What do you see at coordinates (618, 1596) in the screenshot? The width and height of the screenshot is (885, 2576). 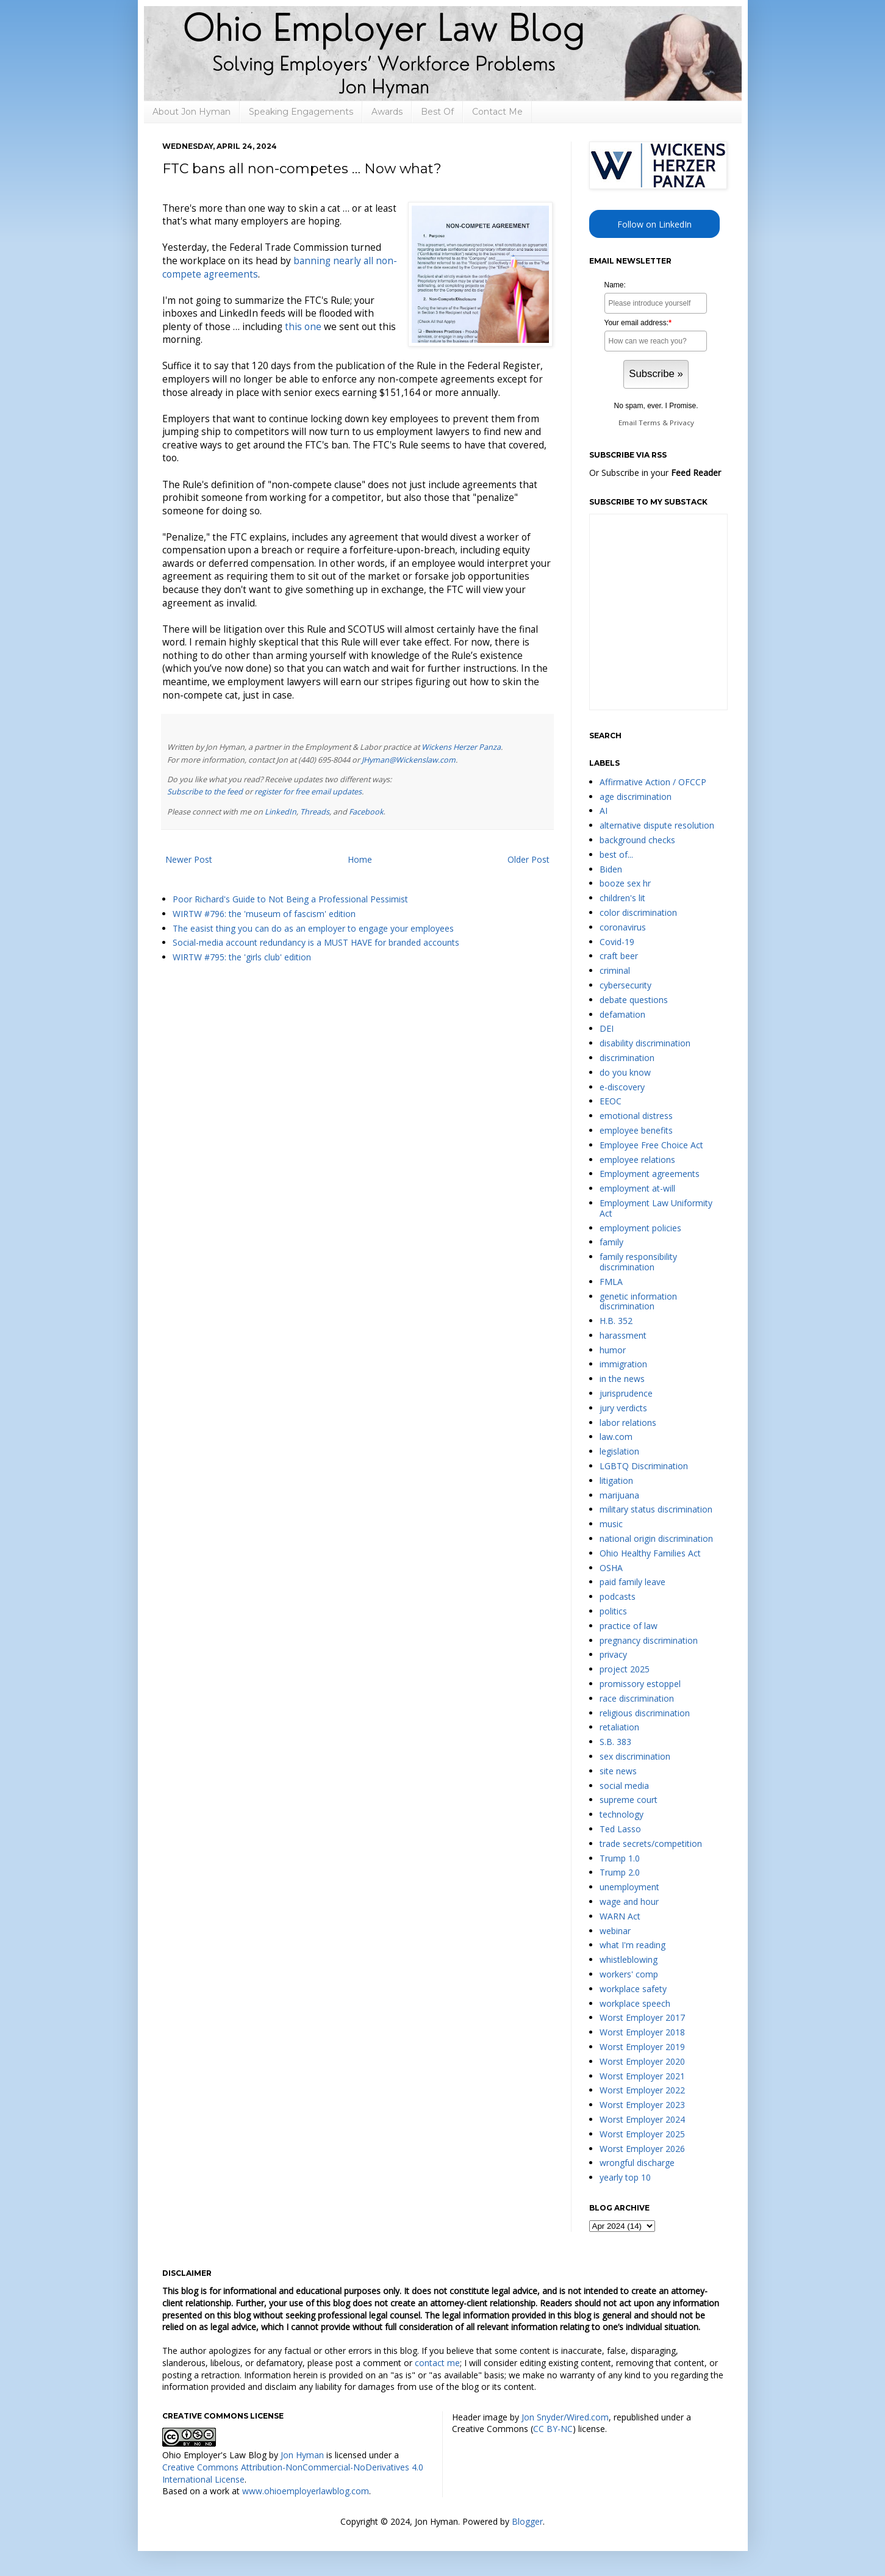 I see `podcasts` at bounding box center [618, 1596].